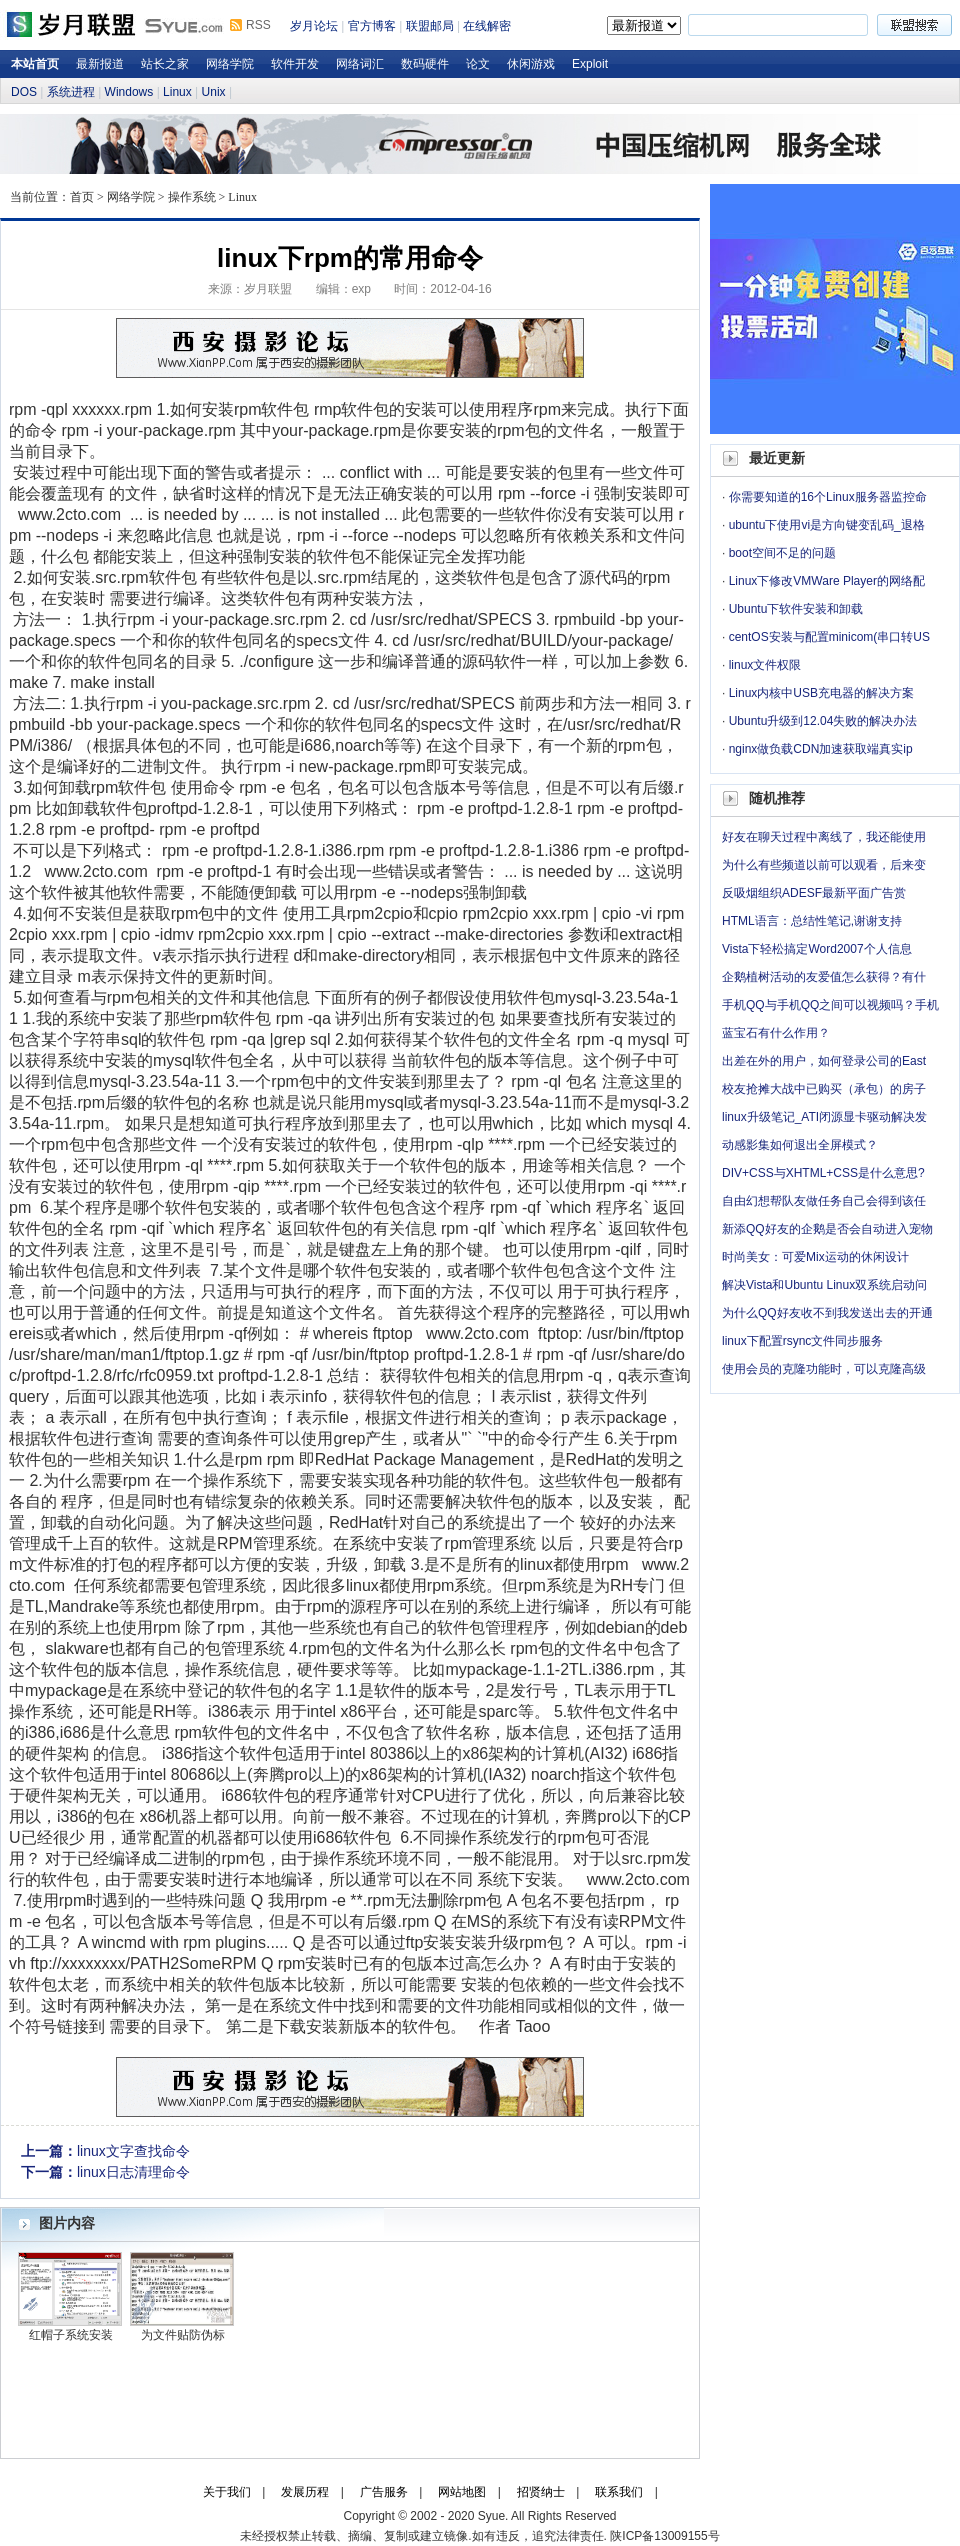 This screenshot has height=2546, width=960. I want to click on nginx做负载CDN加速获取端真实ip, so click(821, 749).